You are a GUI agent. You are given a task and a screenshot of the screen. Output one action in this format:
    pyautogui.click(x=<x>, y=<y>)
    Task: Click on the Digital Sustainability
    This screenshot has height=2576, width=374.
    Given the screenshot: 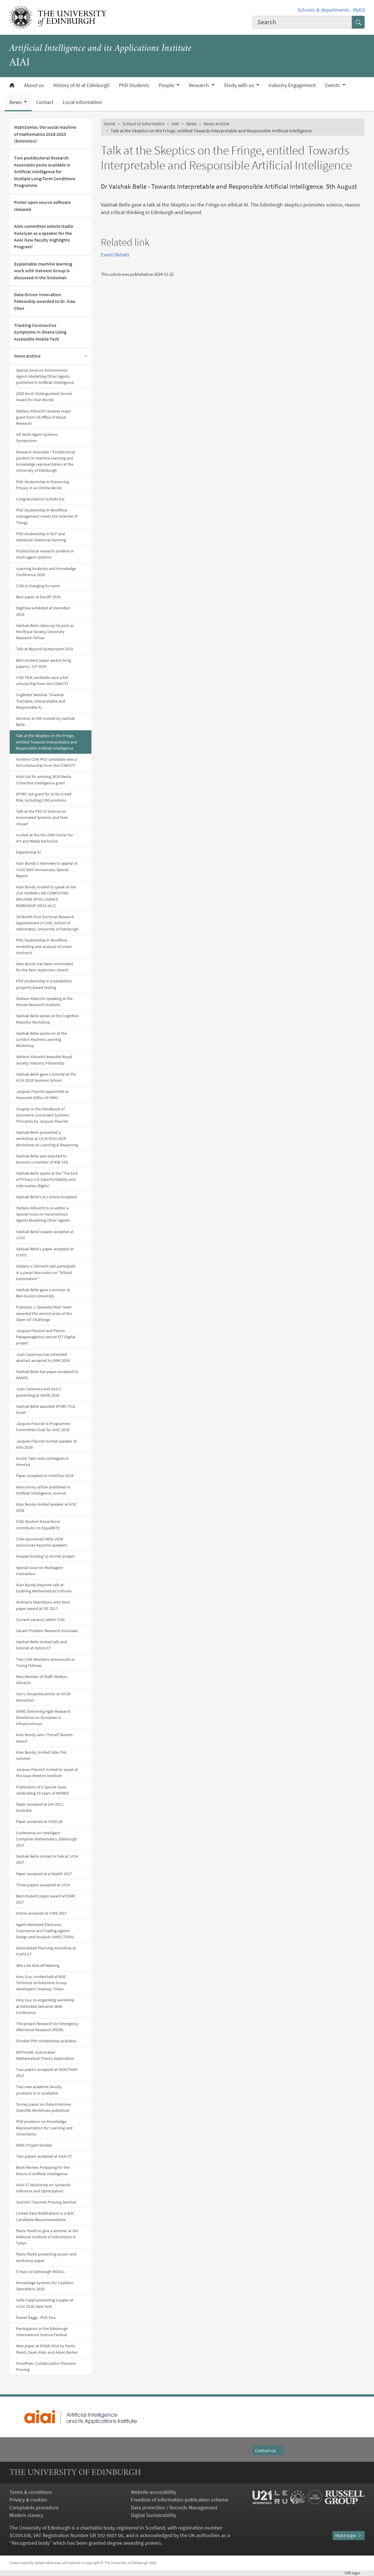 What is the action you would take?
    pyautogui.click(x=153, y=2515)
    